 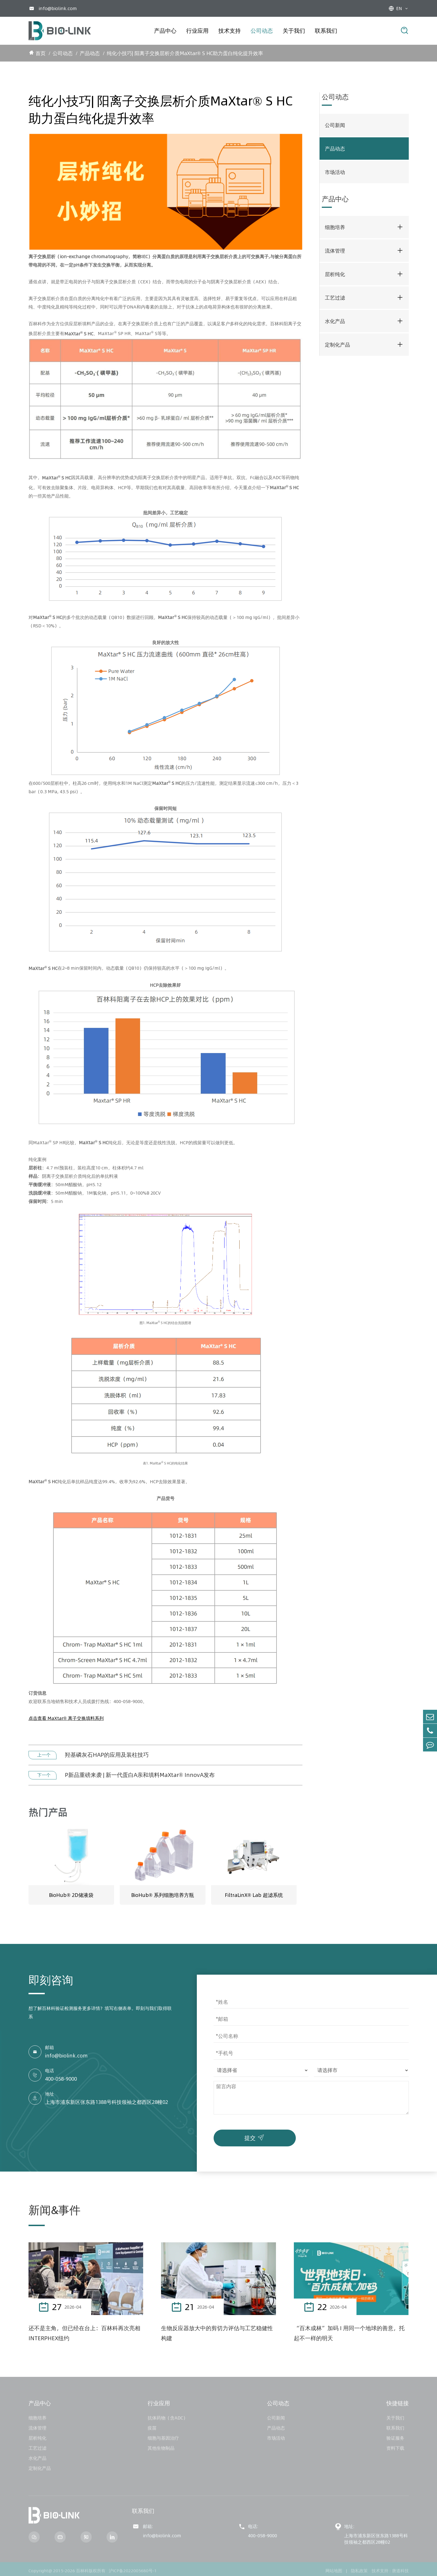 I want to click on 技术支持, so click(x=229, y=30).